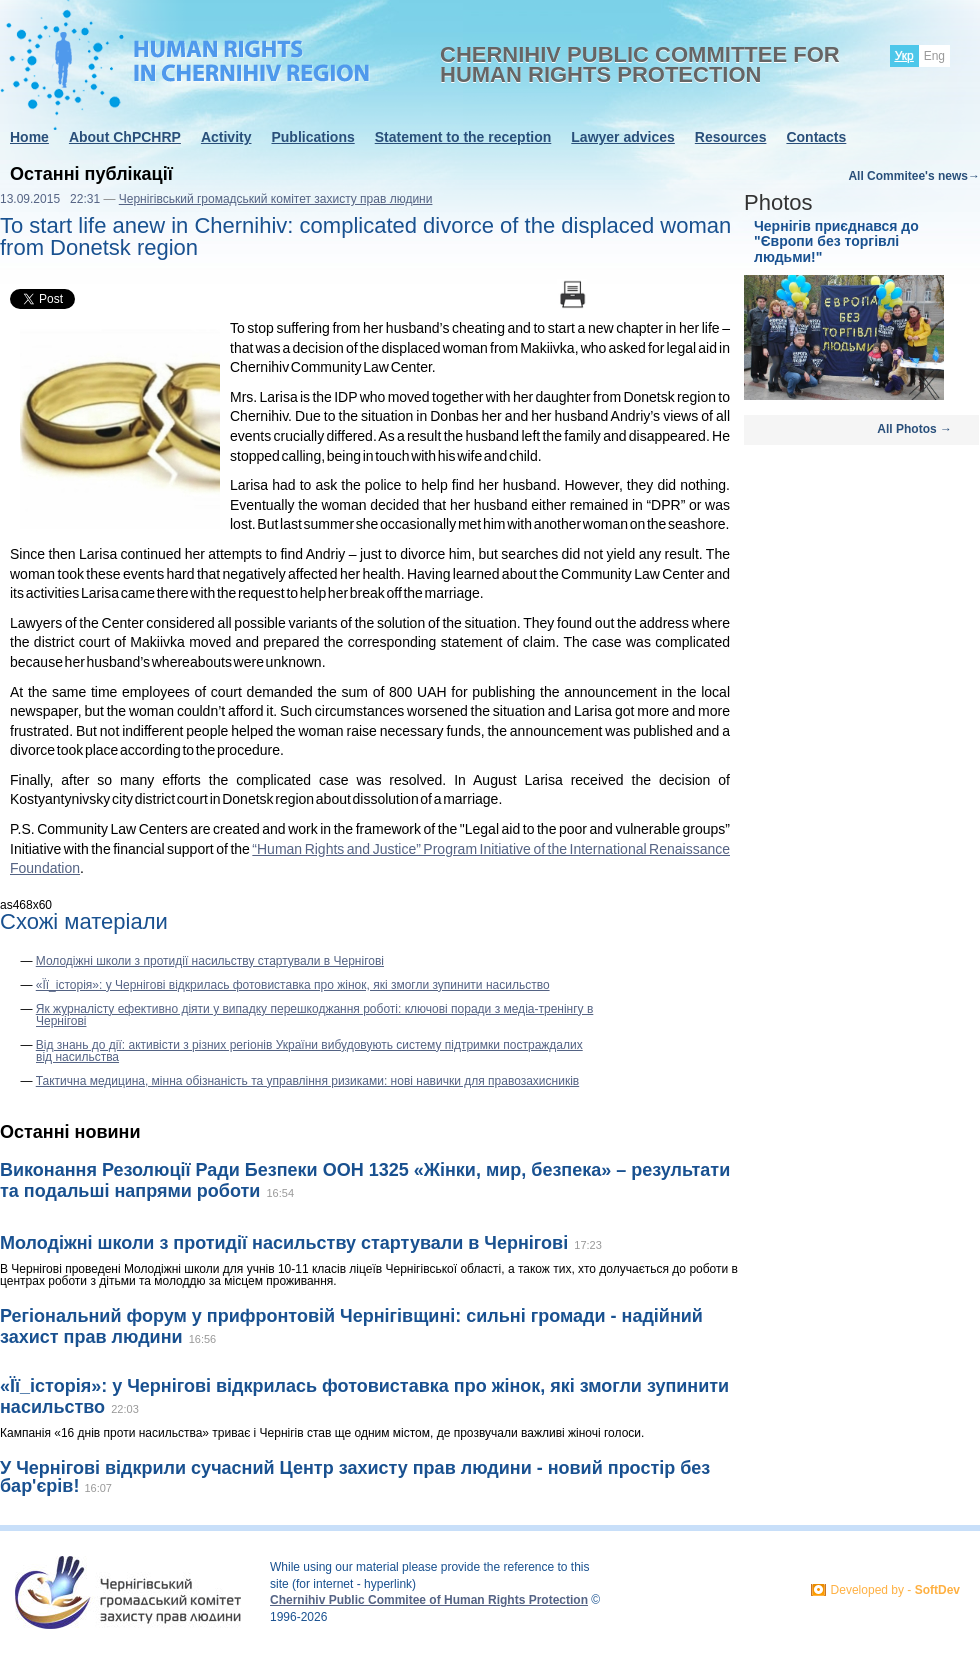  What do you see at coordinates (623, 137) in the screenshot?
I see `Lawyer advices` at bounding box center [623, 137].